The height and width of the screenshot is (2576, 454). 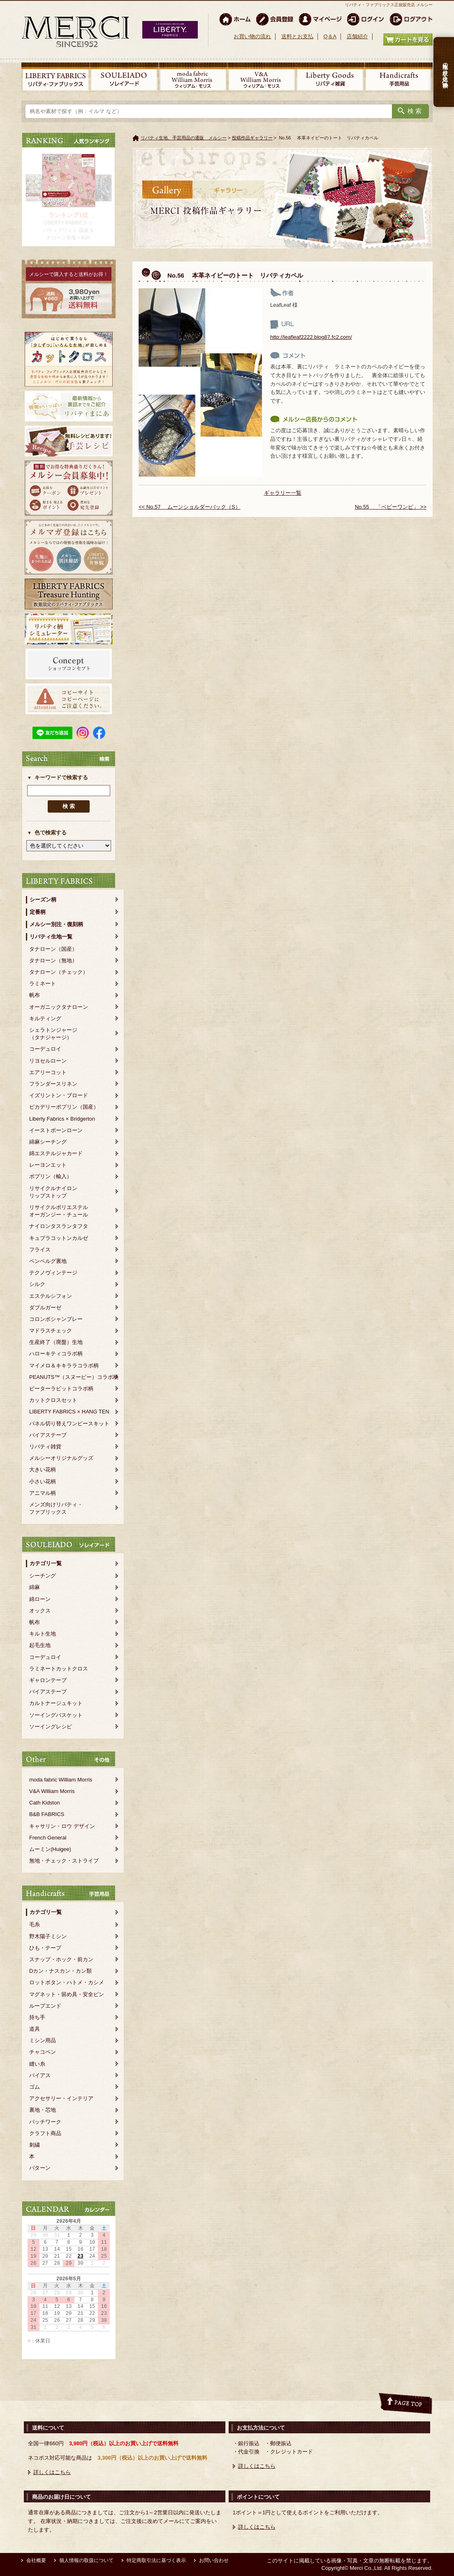 What do you see at coordinates (252, 137) in the screenshot?
I see `投稿作品ギャラリー` at bounding box center [252, 137].